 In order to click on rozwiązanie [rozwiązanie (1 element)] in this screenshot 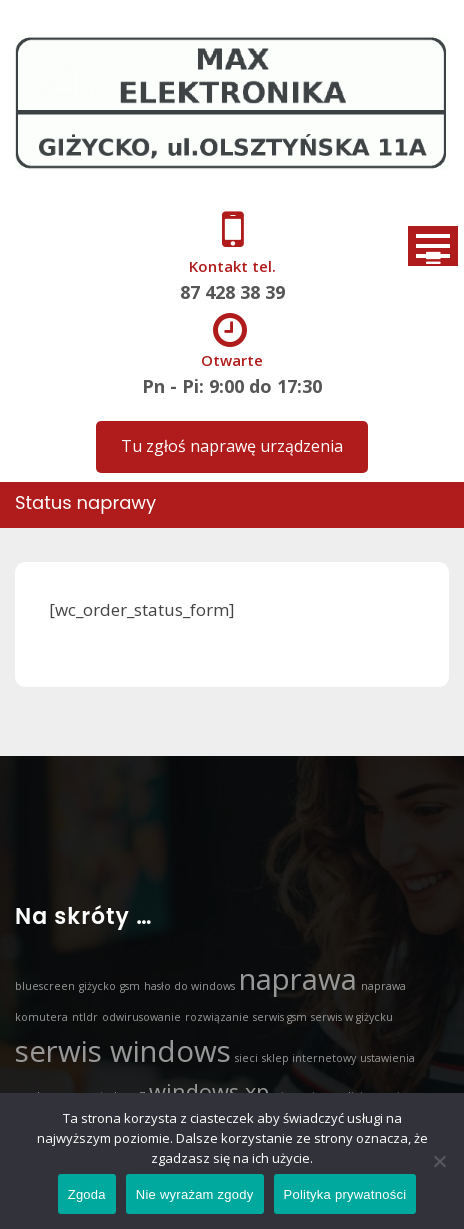, I will do `click(217, 1017)`.